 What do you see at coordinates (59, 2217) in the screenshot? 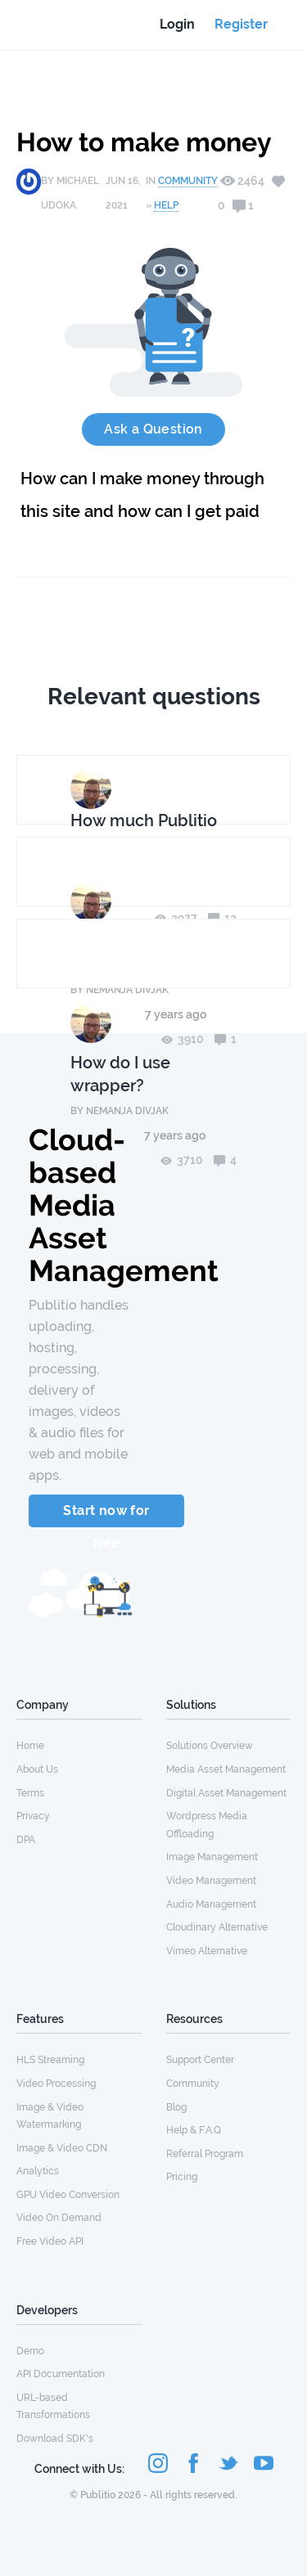
I see `Video On Demand` at bounding box center [59, 2217].